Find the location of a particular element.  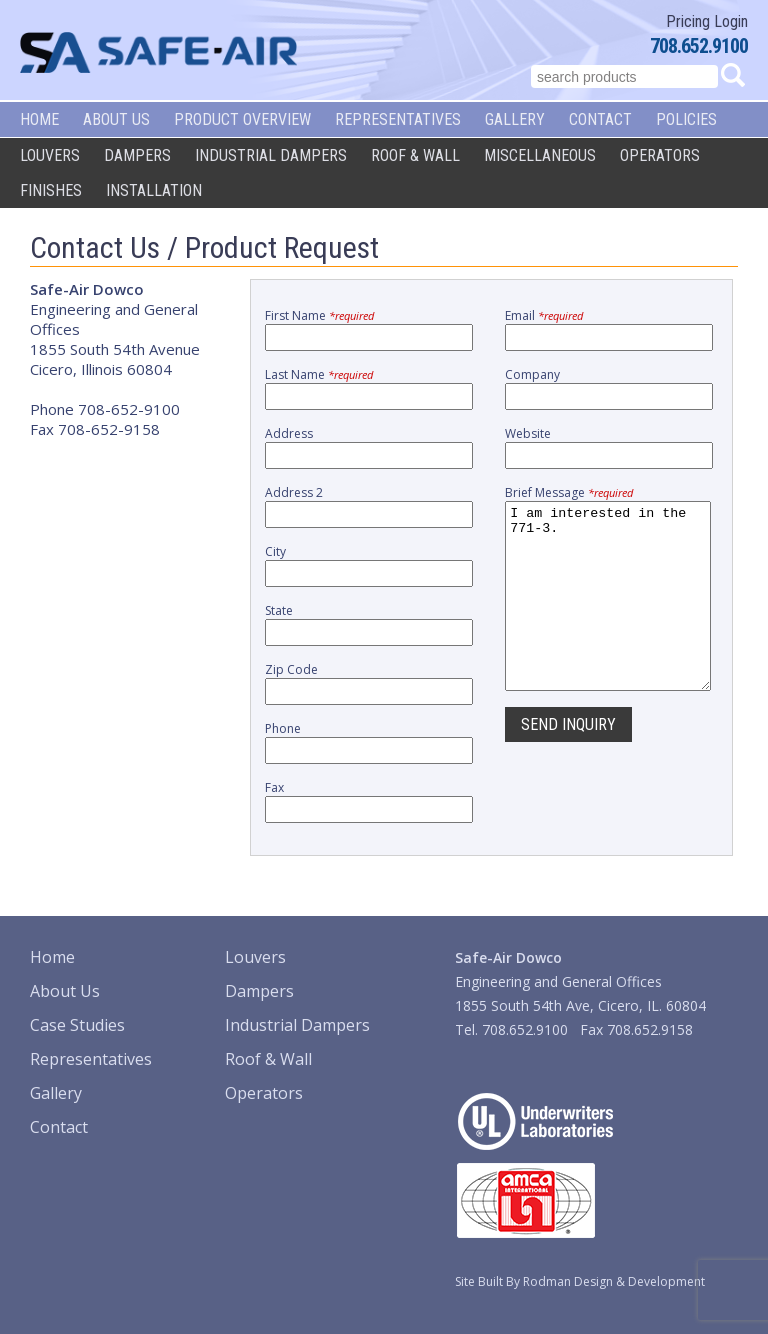

Louvers is located at coordinates (50, 155).